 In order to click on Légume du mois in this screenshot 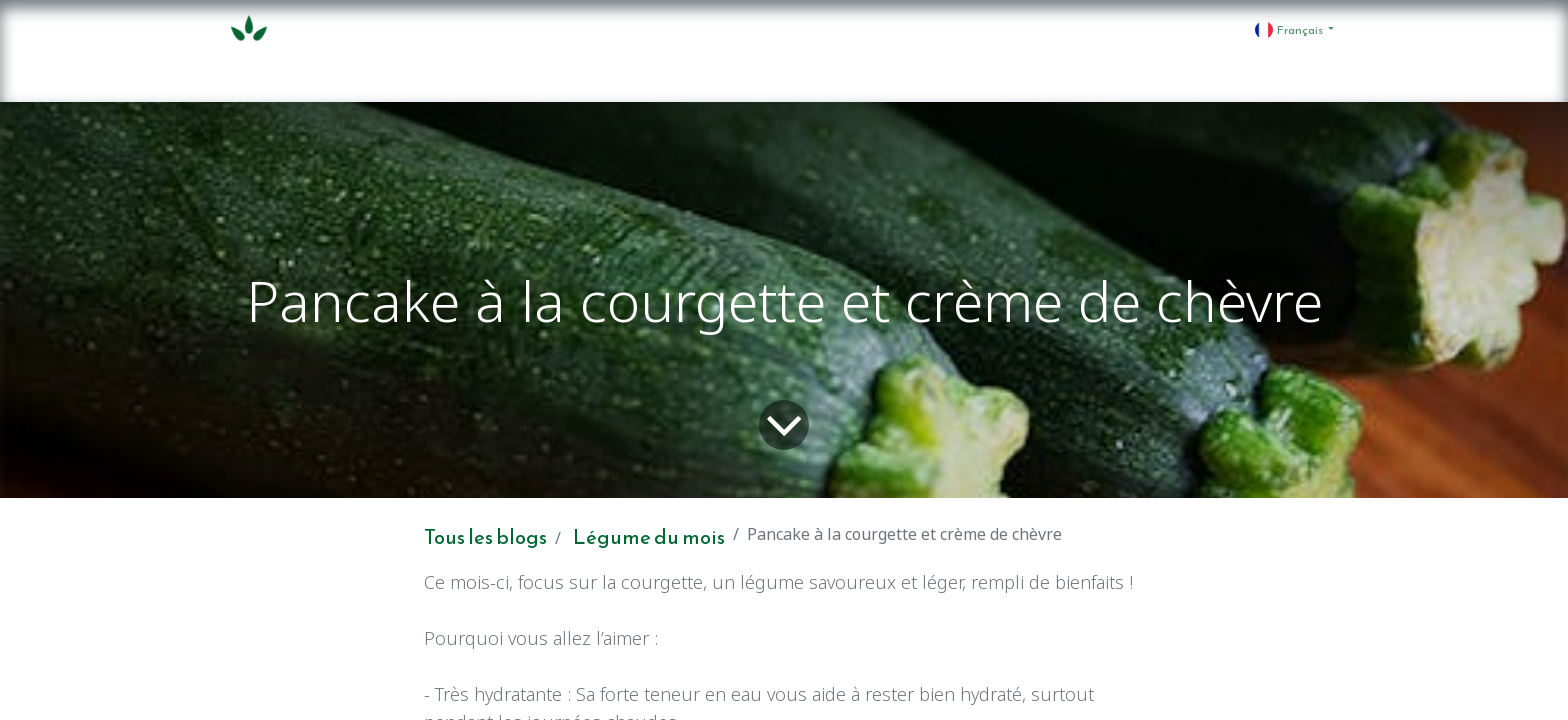, I will do `click(649, 537)`.